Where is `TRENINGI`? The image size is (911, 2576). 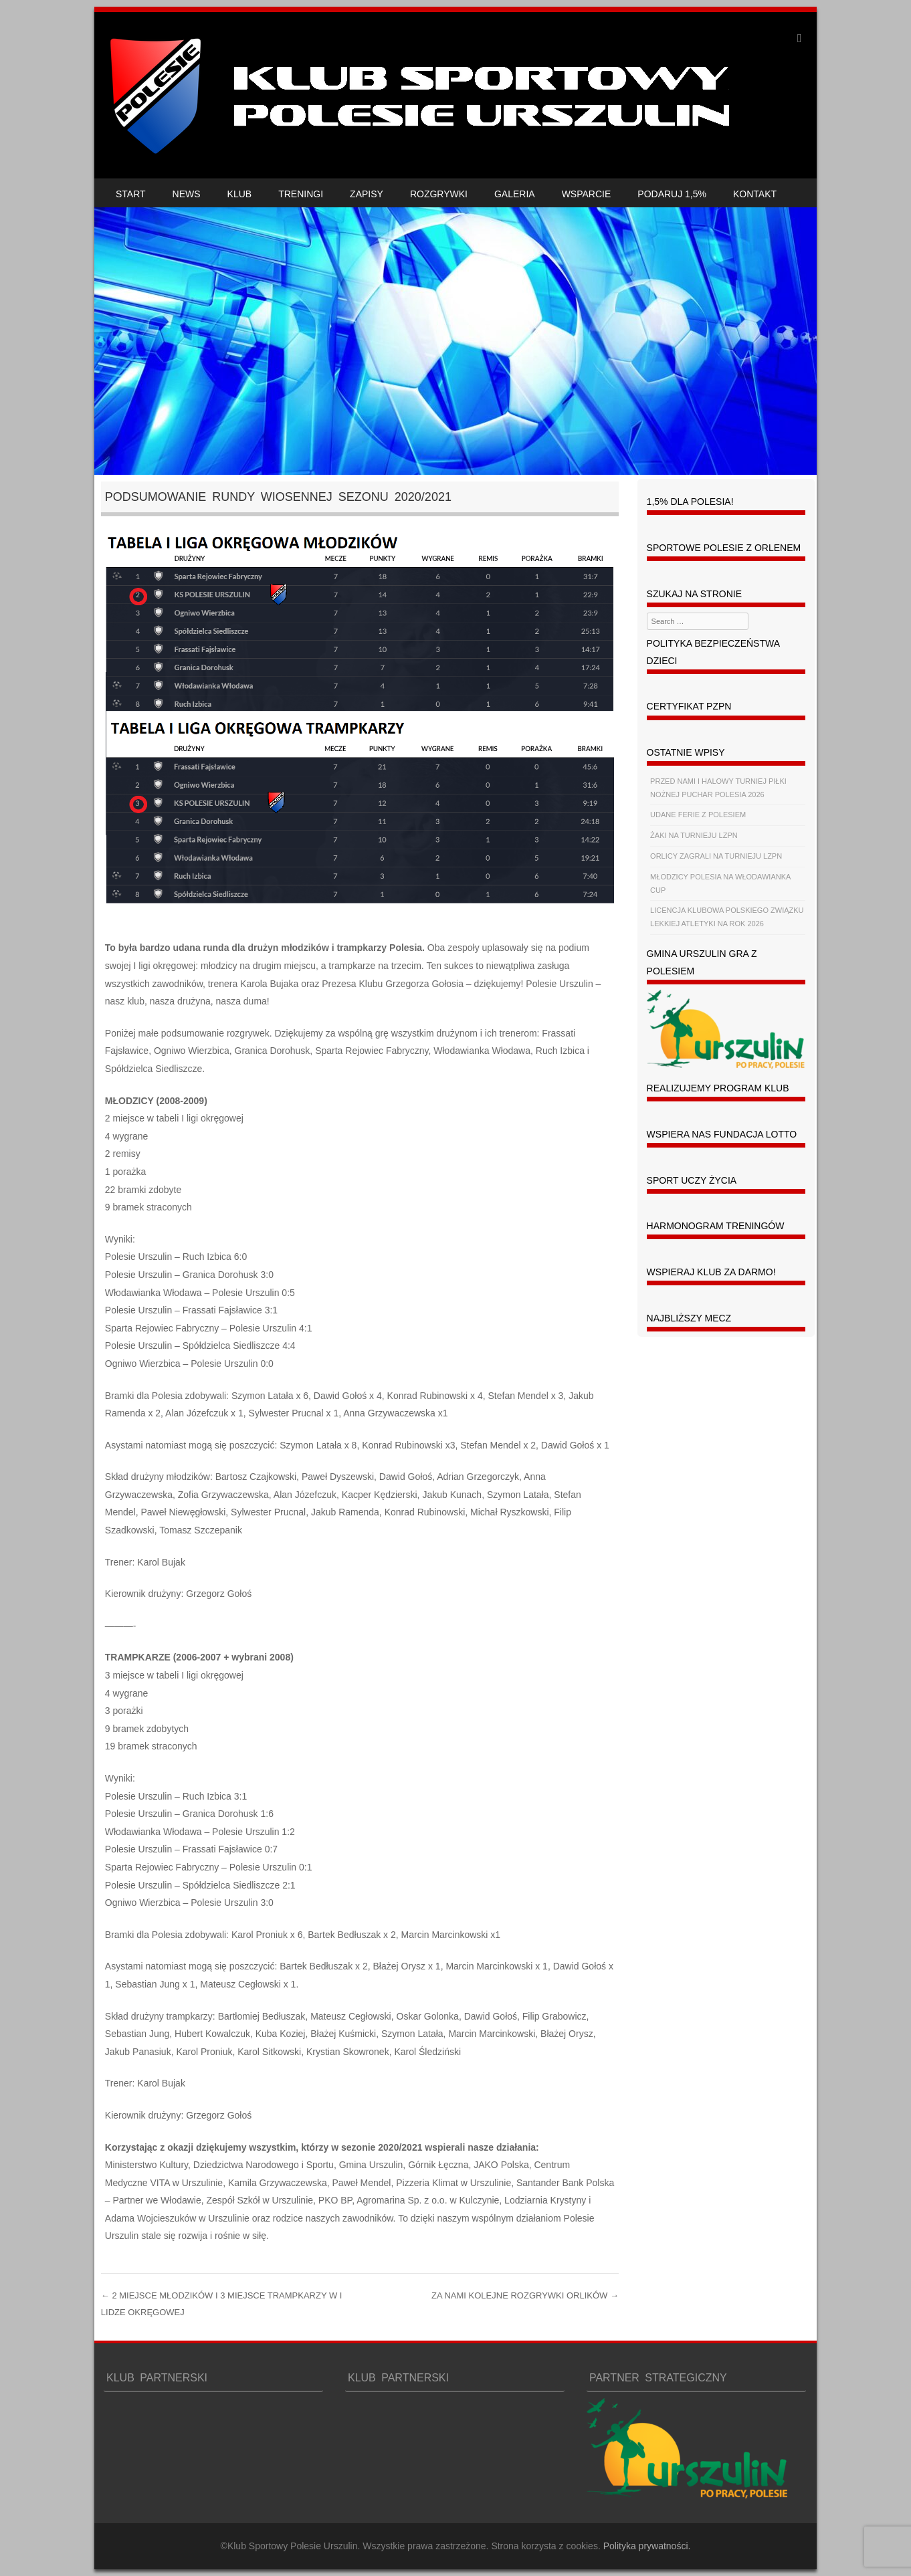
TRENINGI is located at coordinates (300, 194).